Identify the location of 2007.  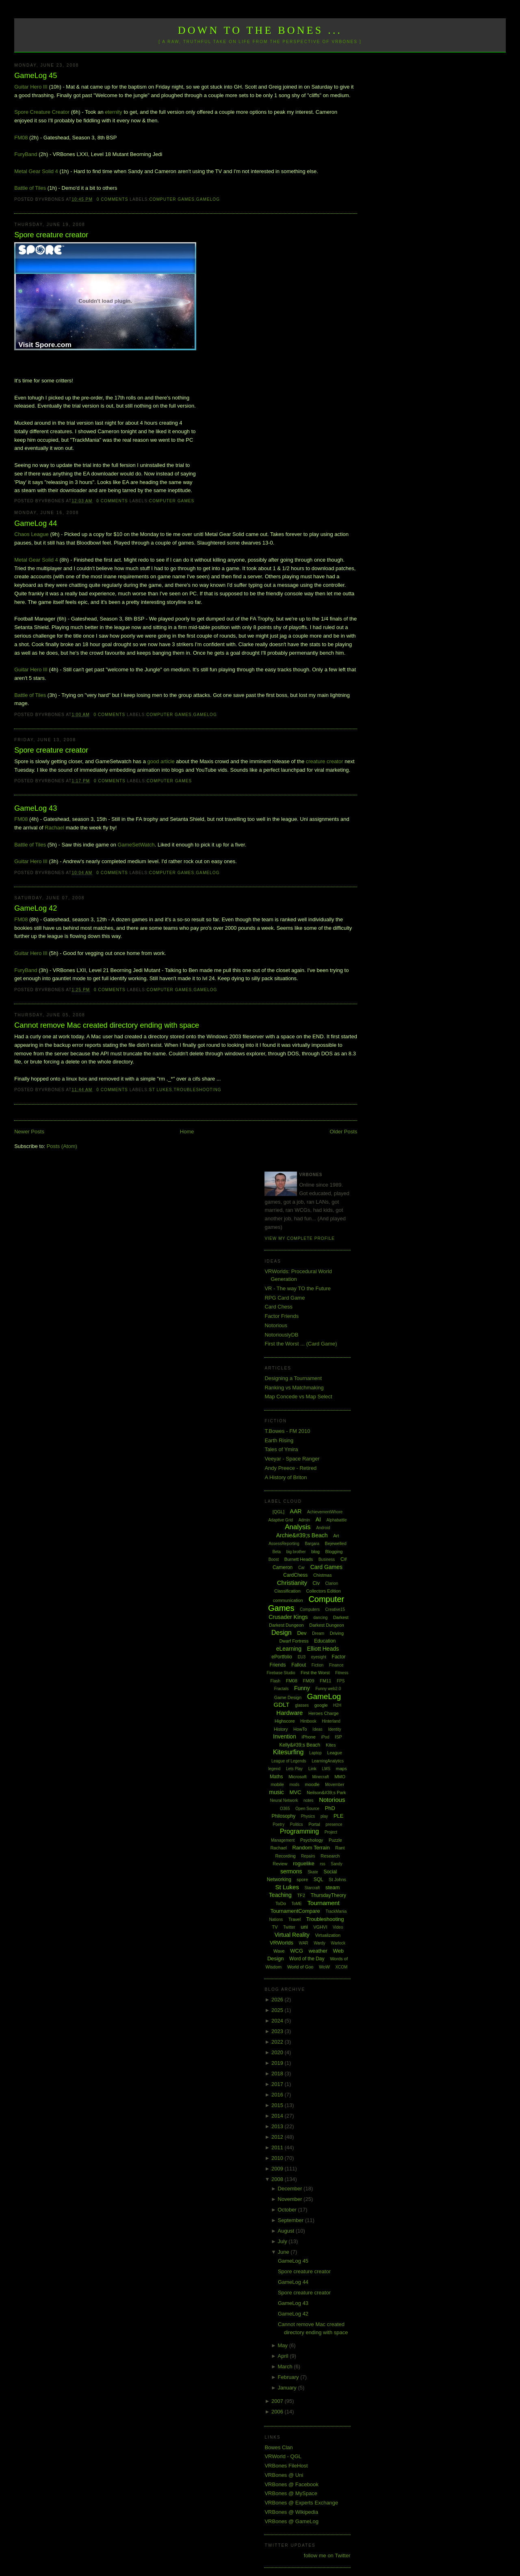
(278, 2401).